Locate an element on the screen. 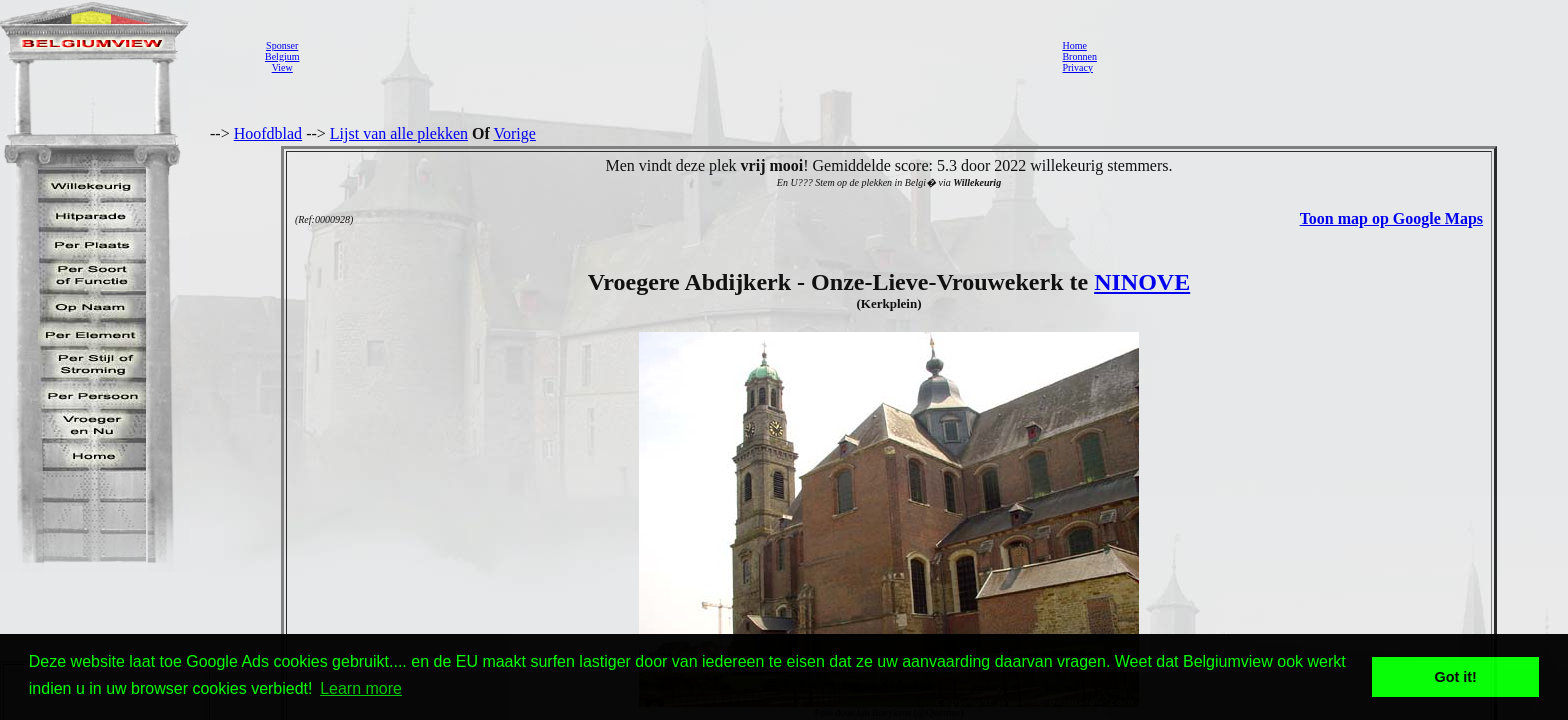 Image resolution: width=1568 pixels, height=720 pixels. Got it! [button] is located at coordinates (1456, 677).